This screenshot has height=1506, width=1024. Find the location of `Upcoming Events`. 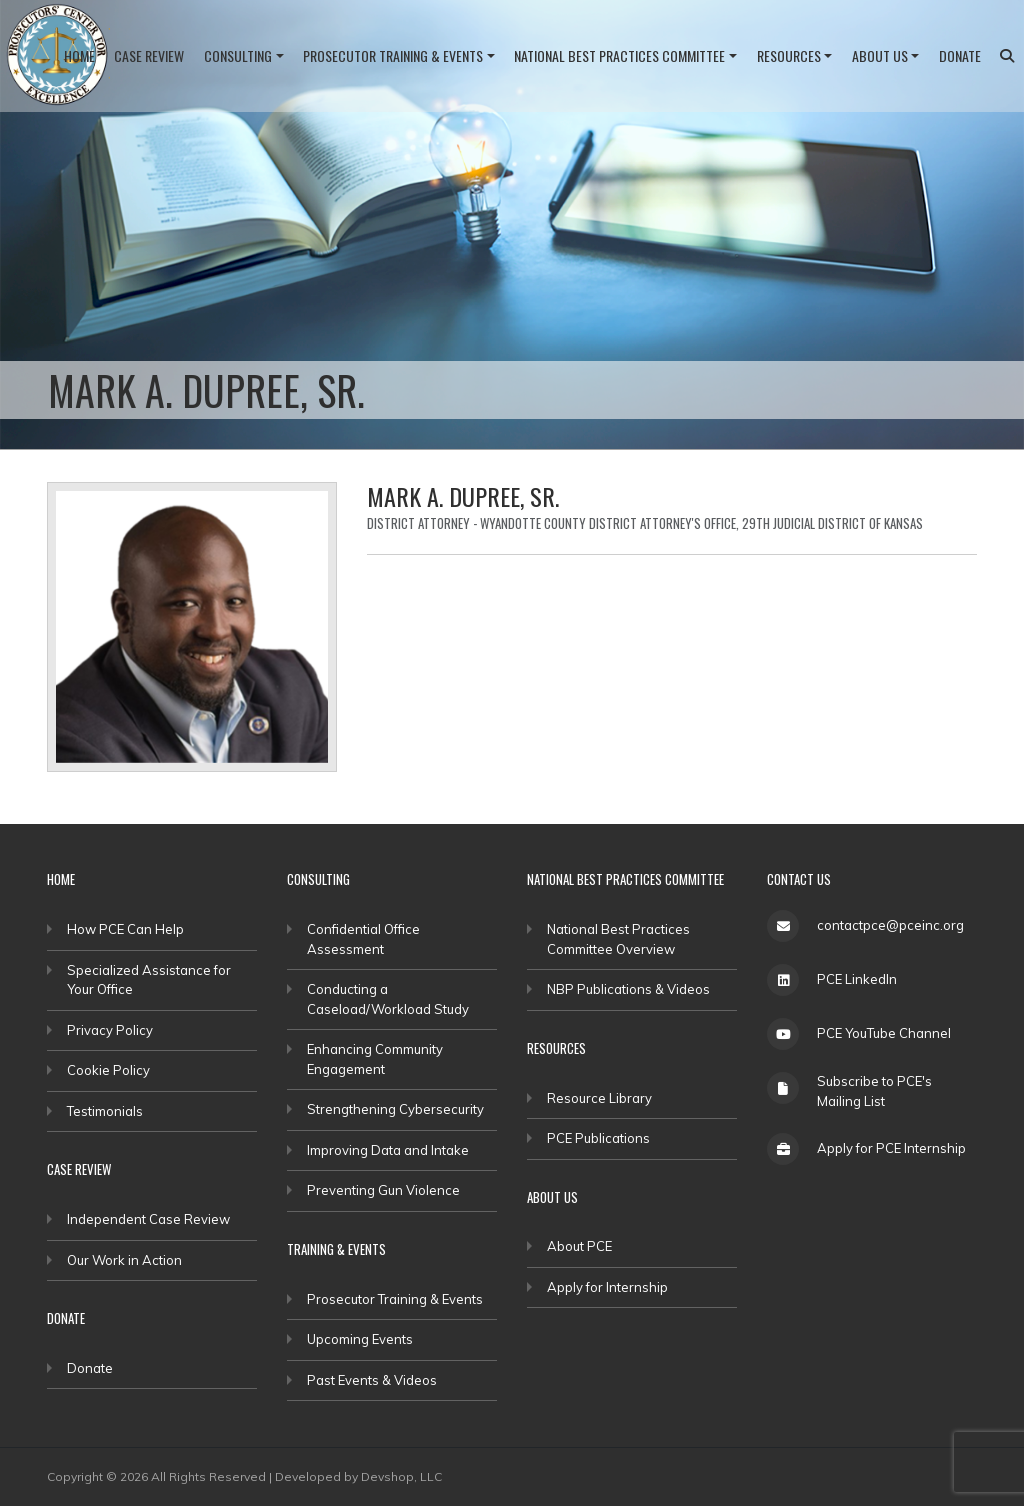

Upcoming Events is located at coordinates (360, 1339).